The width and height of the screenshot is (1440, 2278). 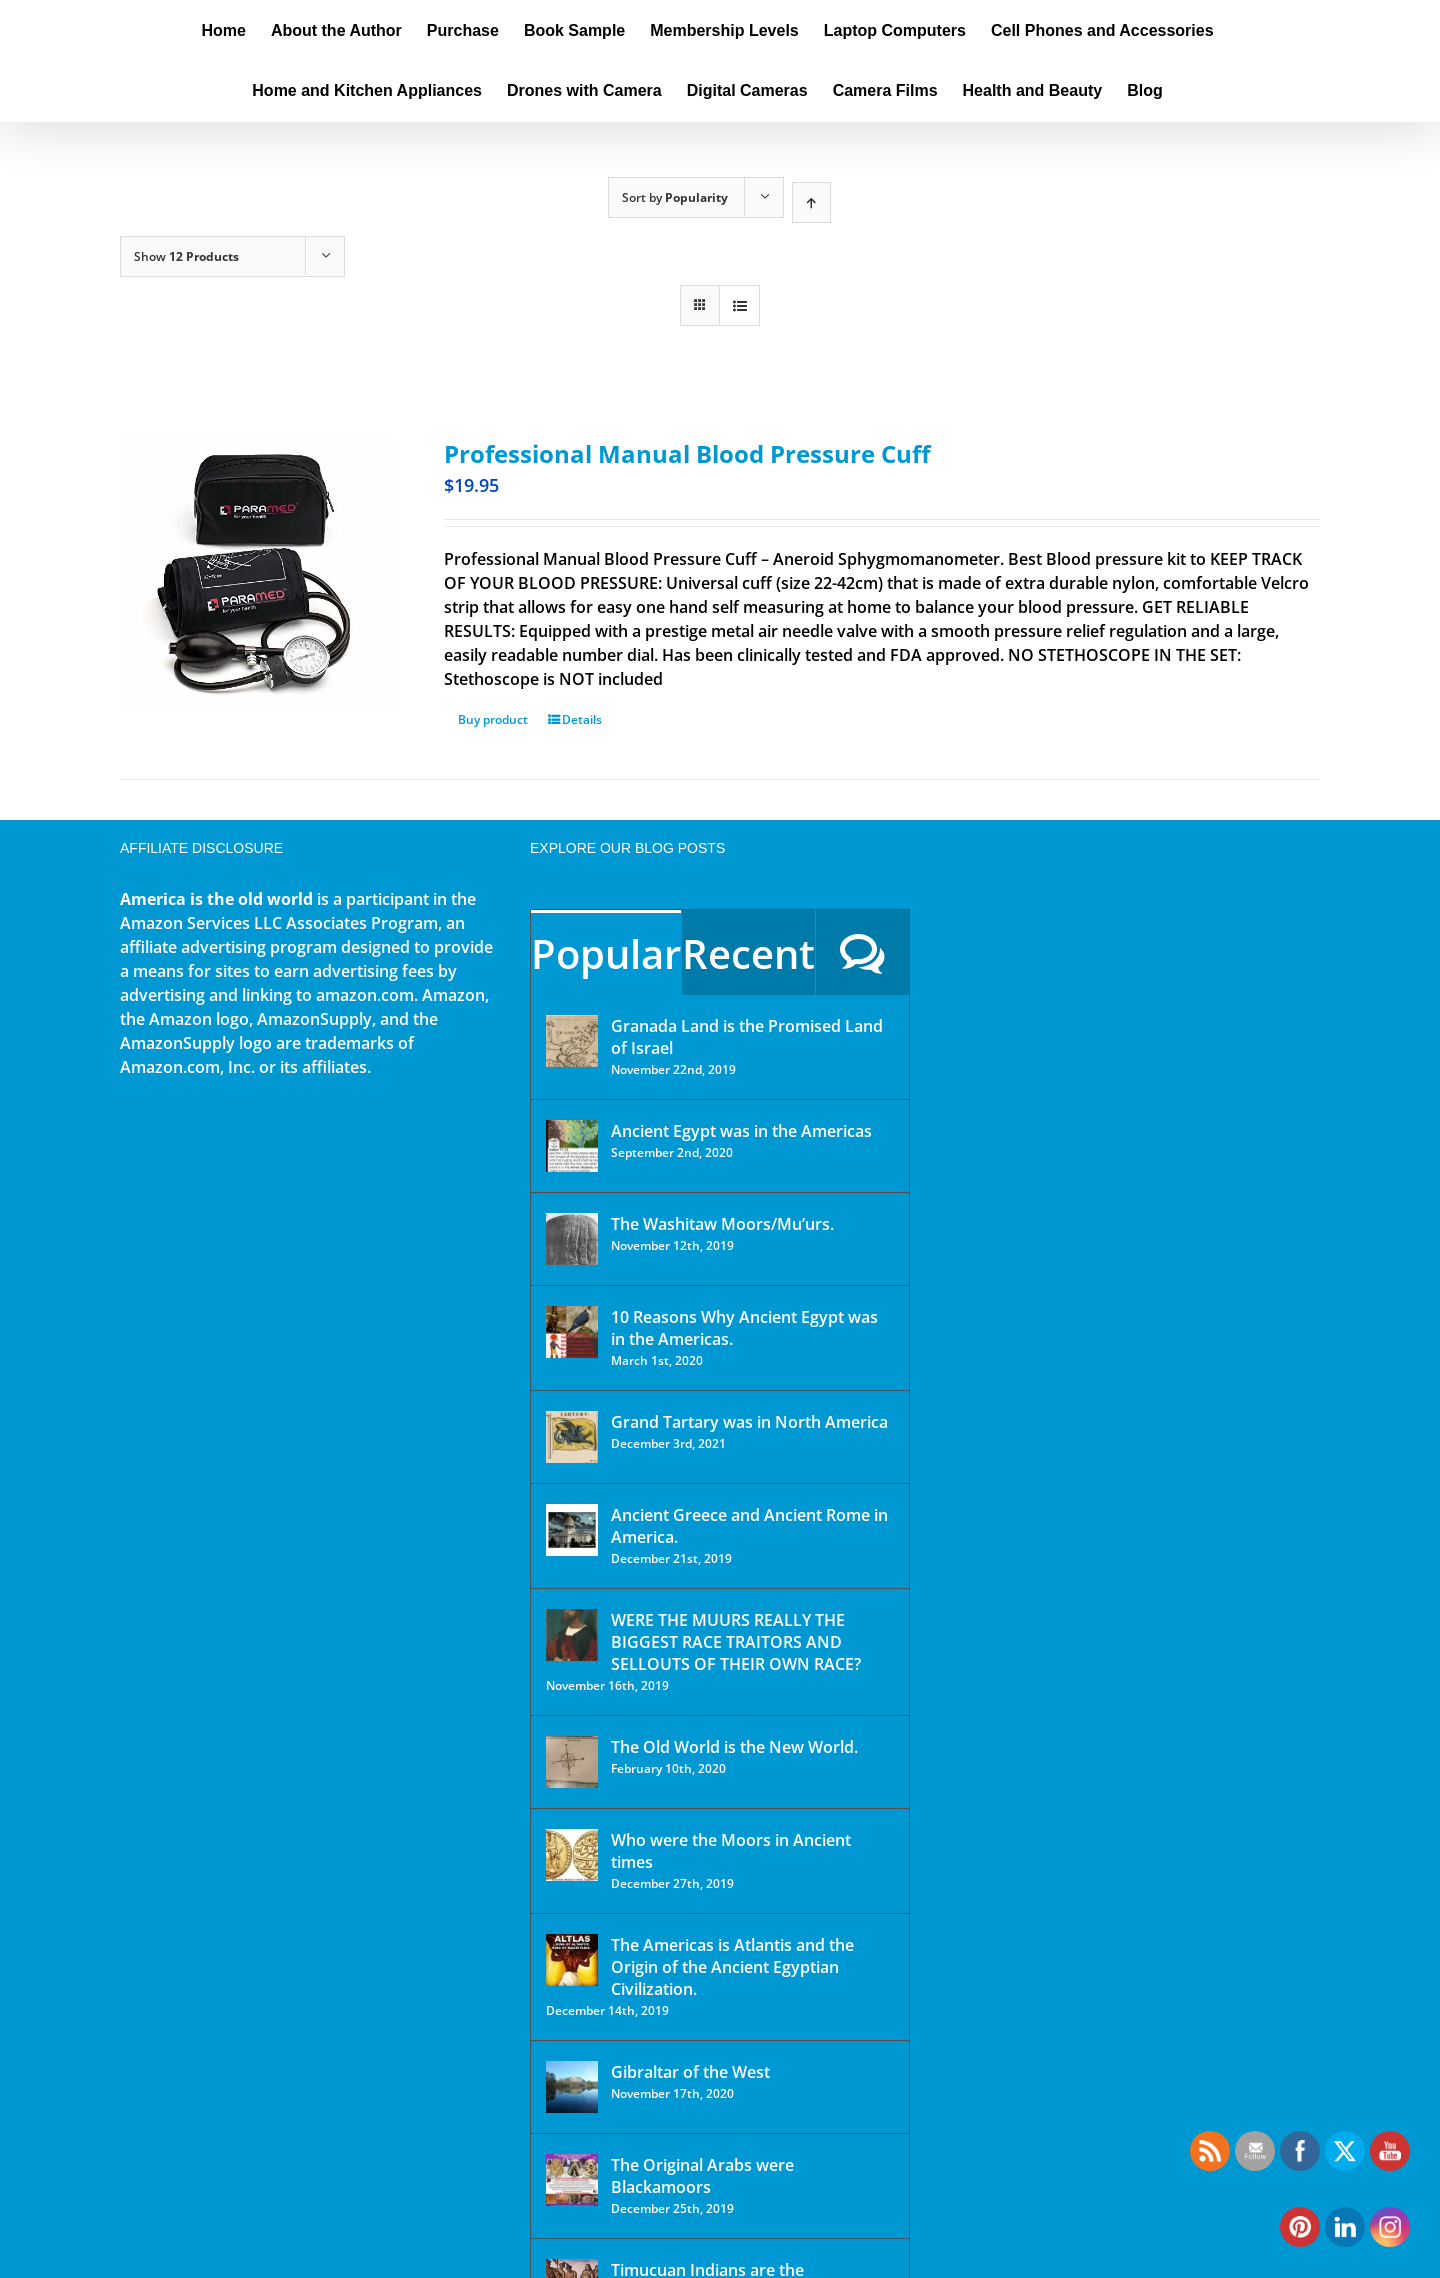 What do you see at coordinates (572, 2087) in the screenshot?
I see `[Gibraltar of the West]` at bounding box center [572, 2087].